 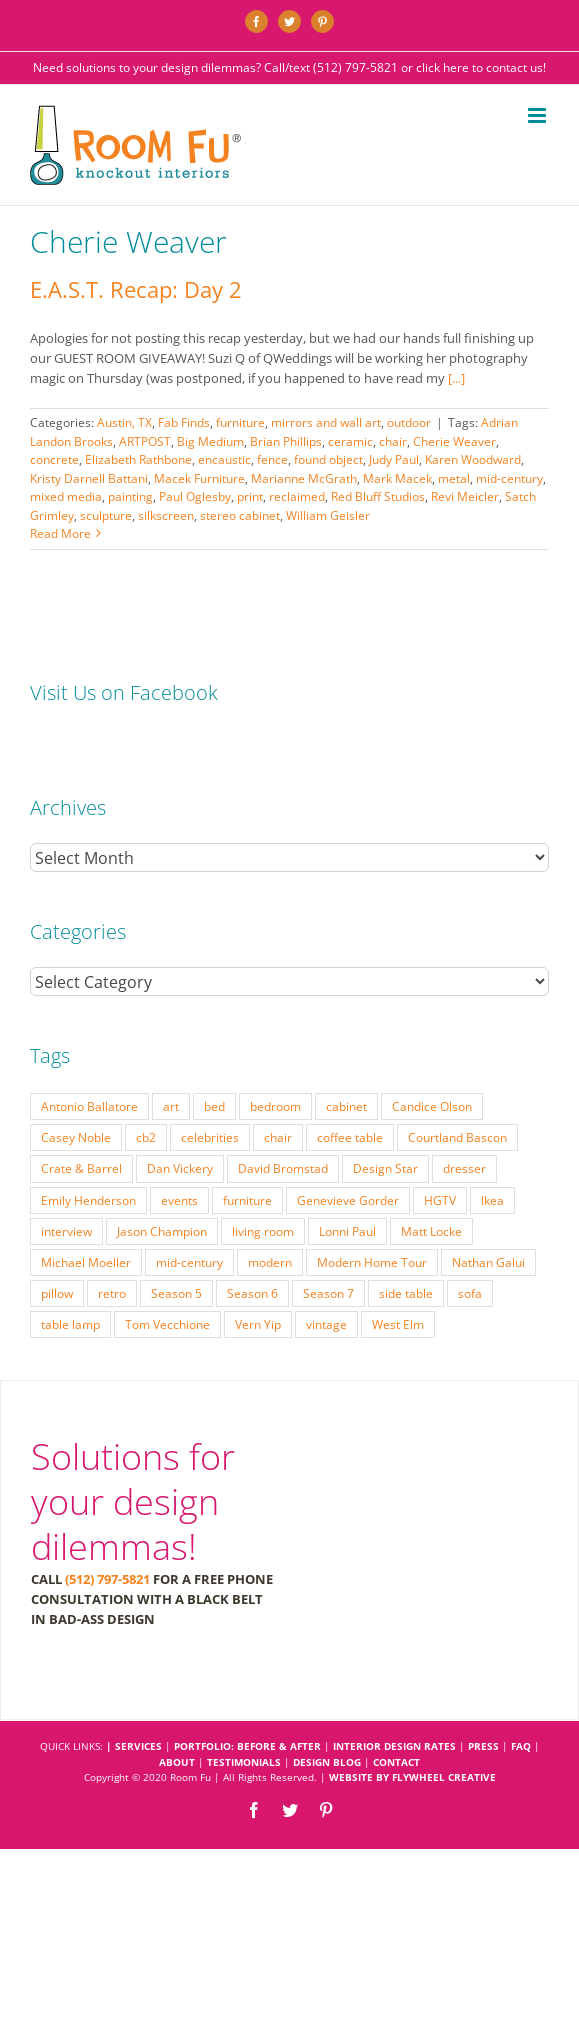 I want to click on mirrors and wall art, so click(x=326, y=422).